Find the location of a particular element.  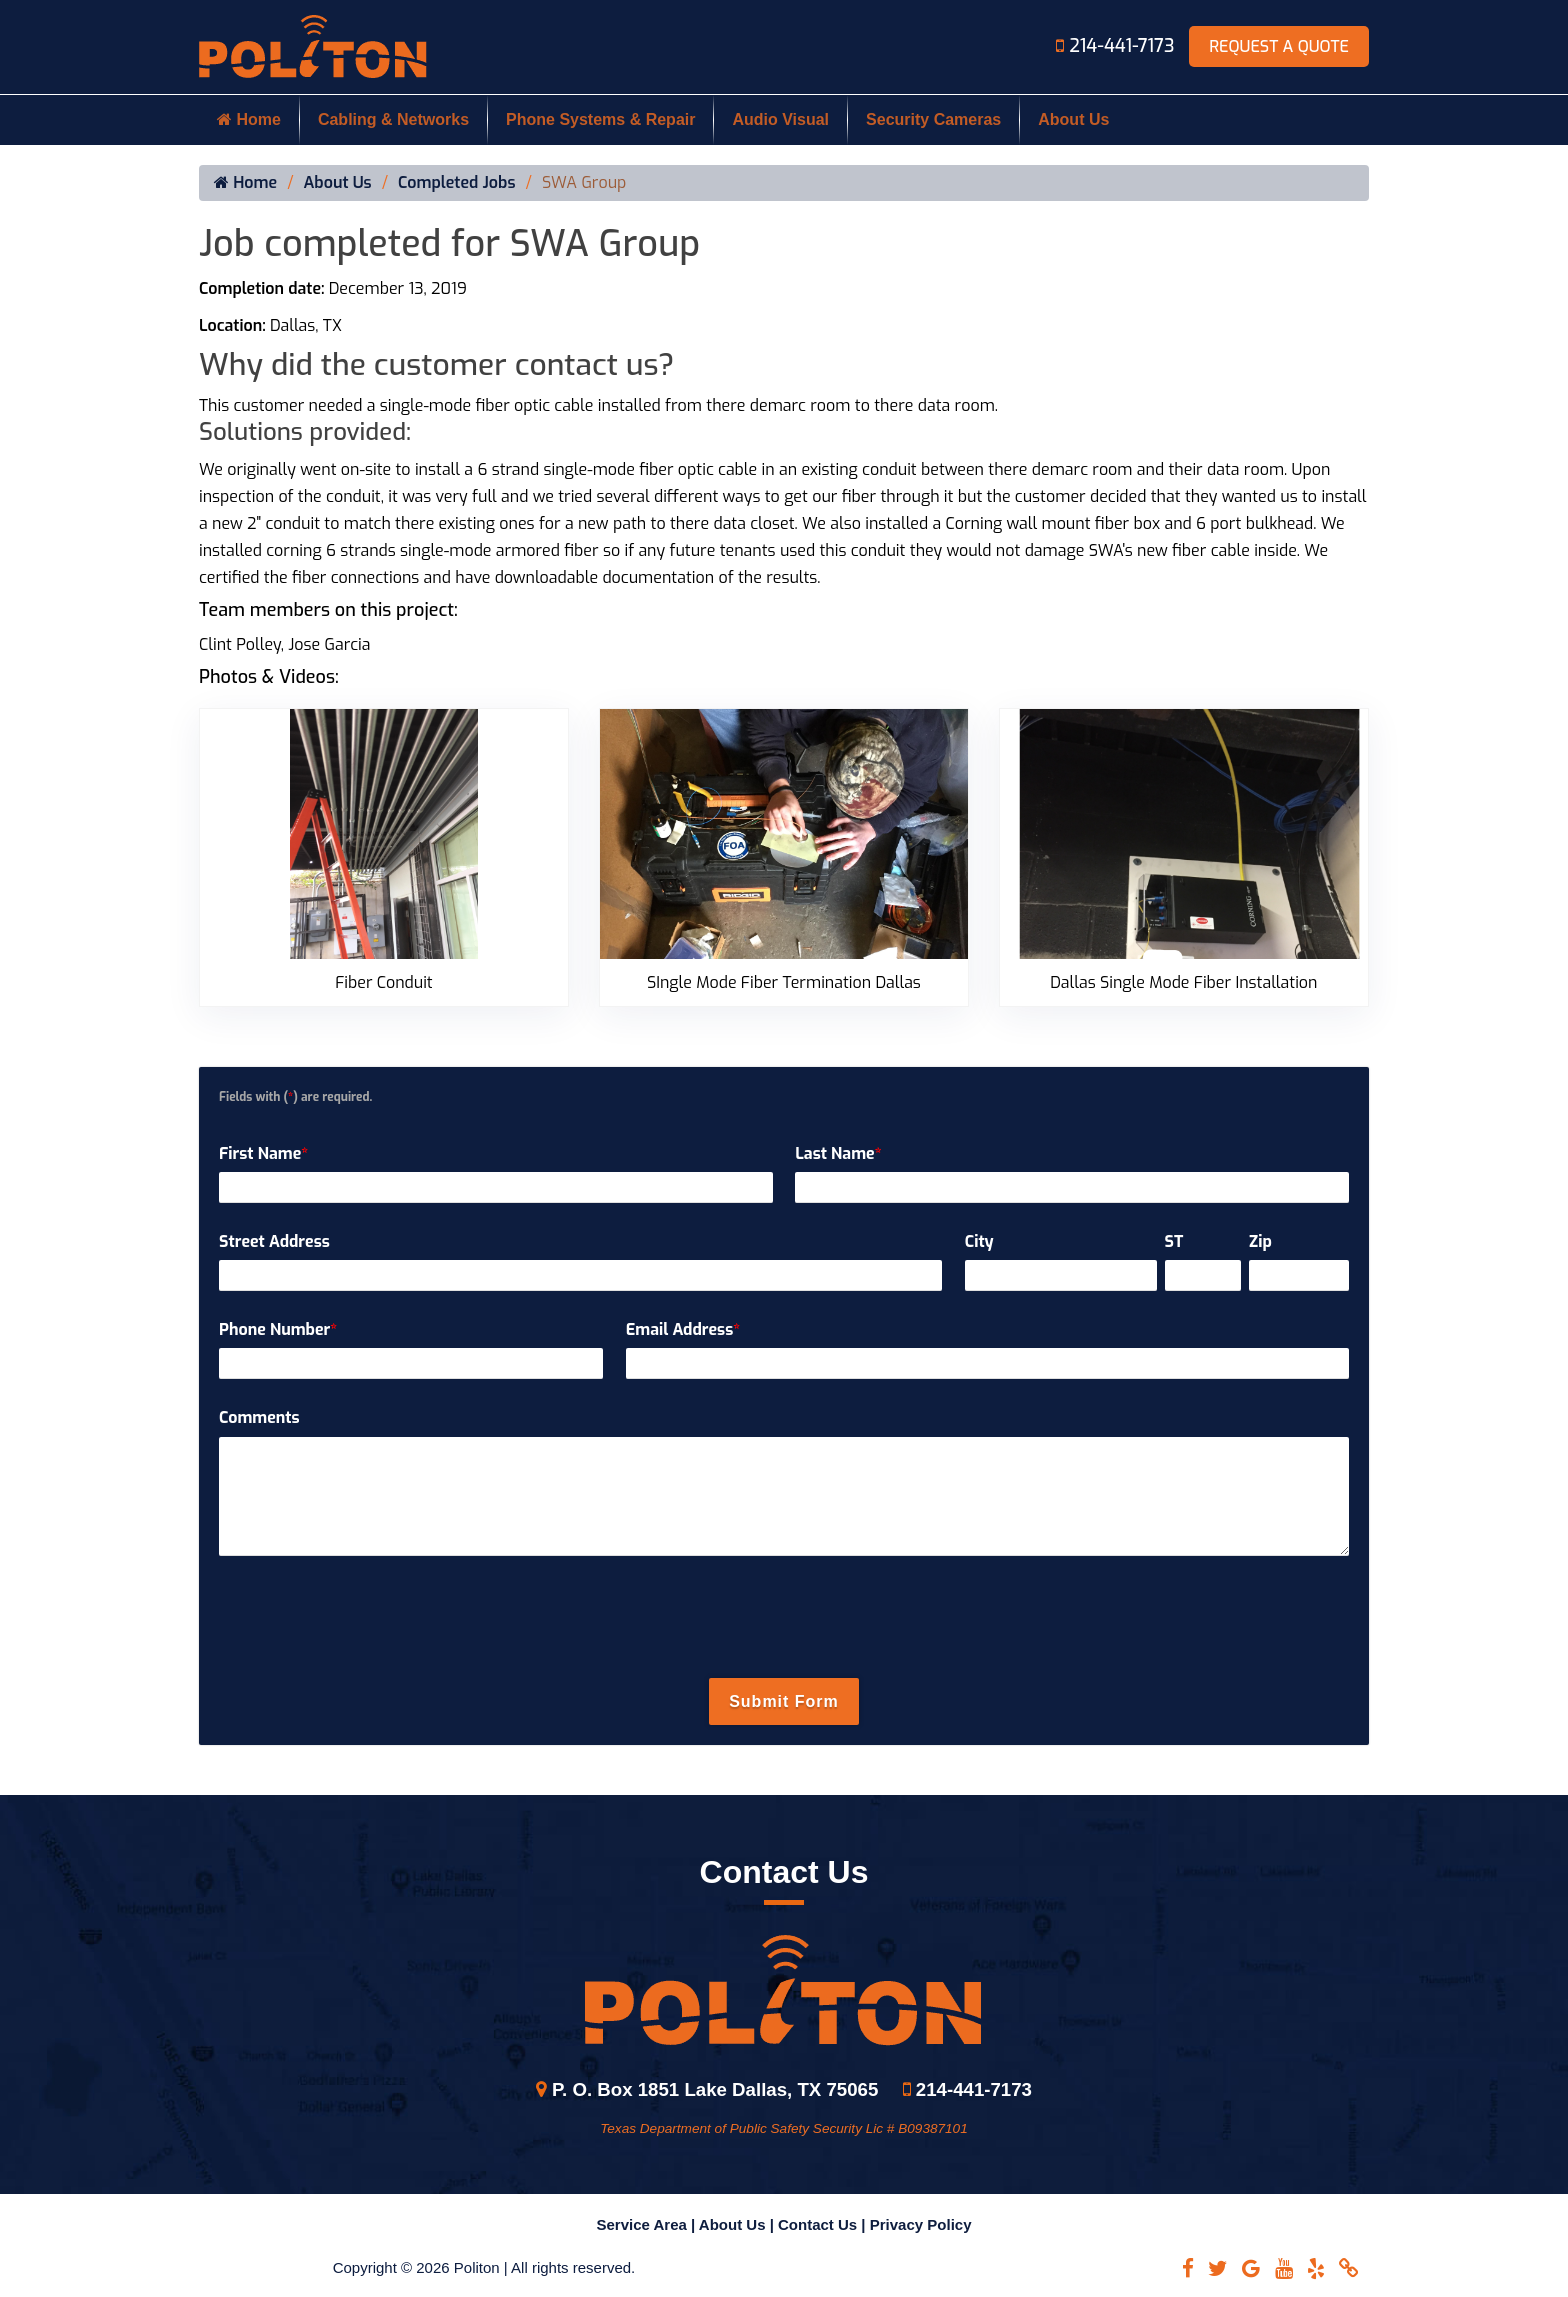

Street Address is located at coordinates (274, 1241).